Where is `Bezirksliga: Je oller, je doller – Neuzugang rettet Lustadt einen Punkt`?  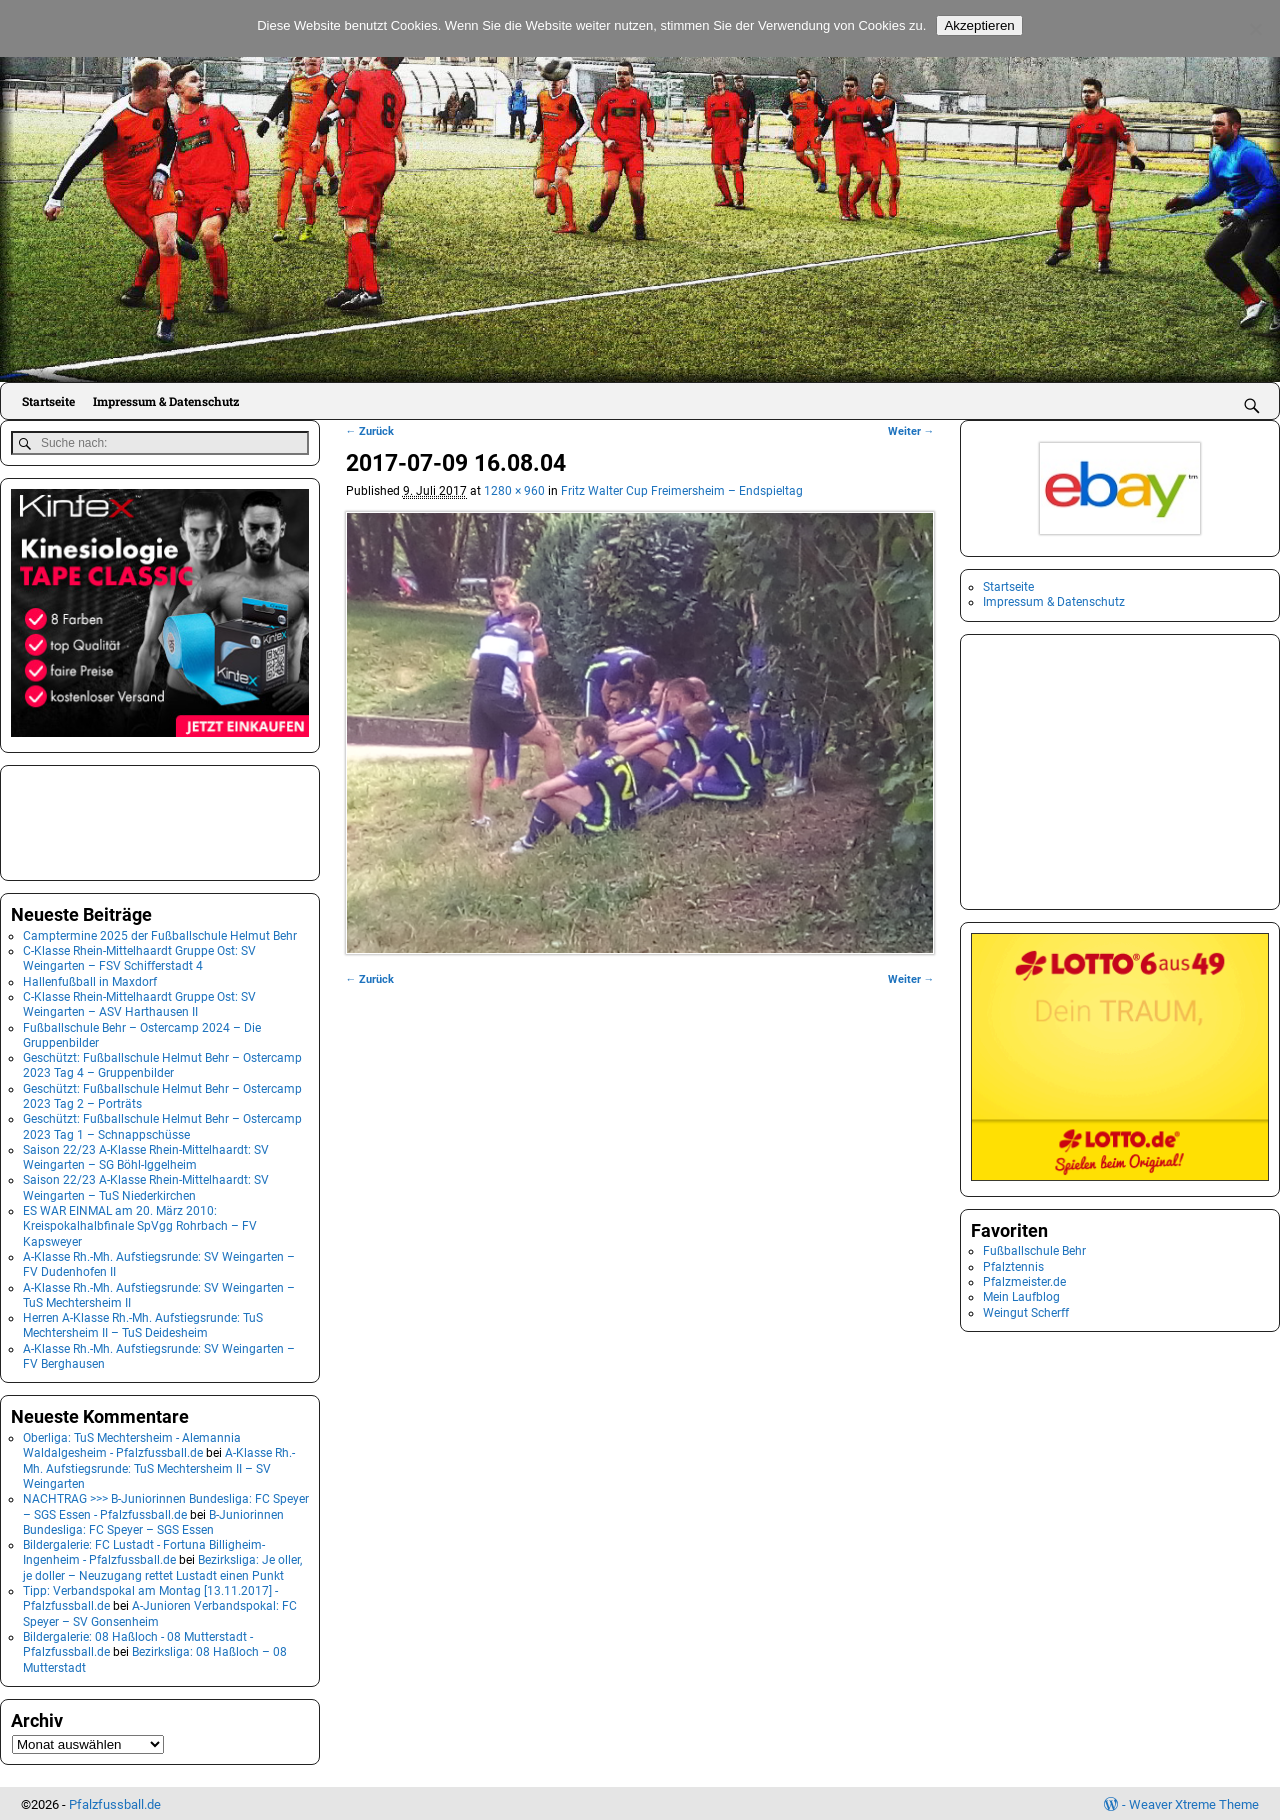
Bezirksliga: Je oller, je doller – Neuzugang rettet Lustadt einen Punkt is located at coordinates (162, 1565).